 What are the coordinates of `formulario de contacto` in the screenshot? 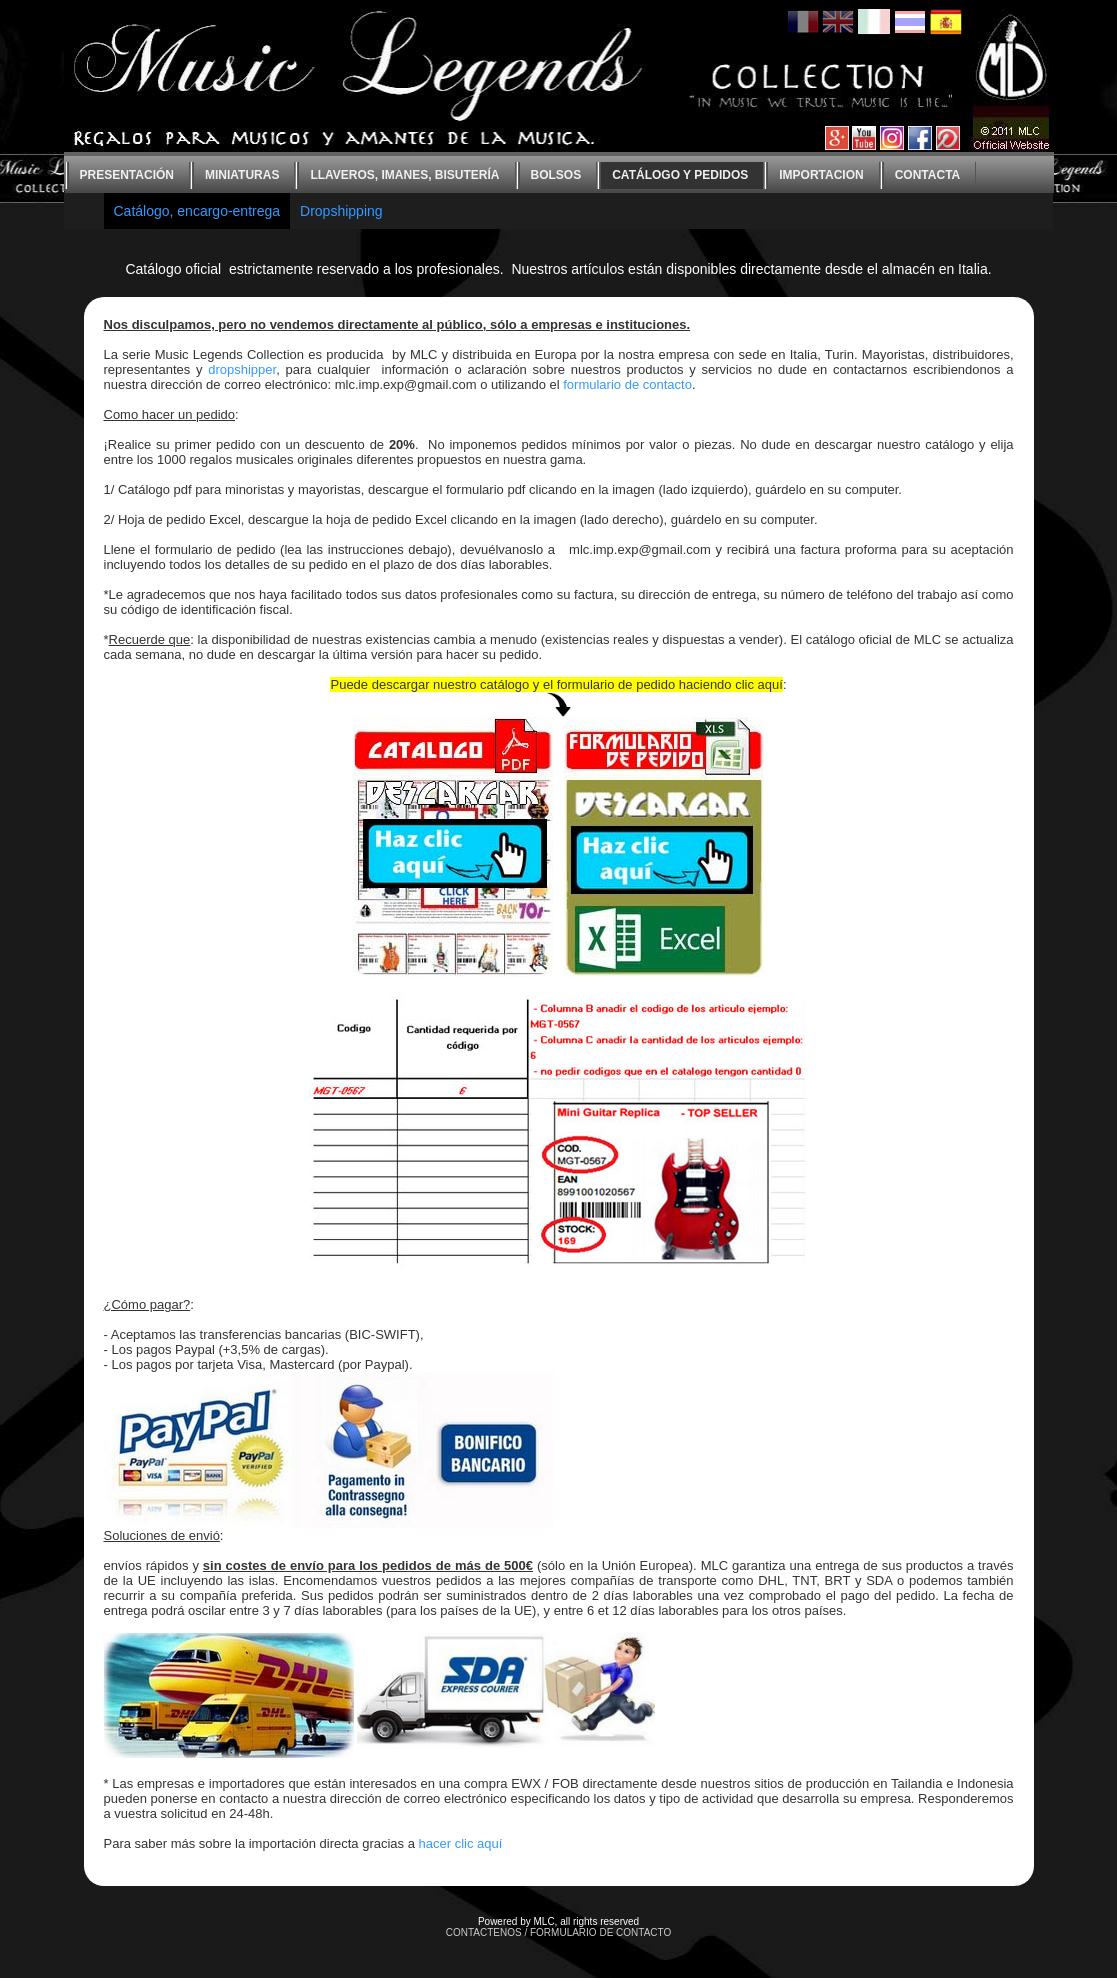 It's located at (627, 384).